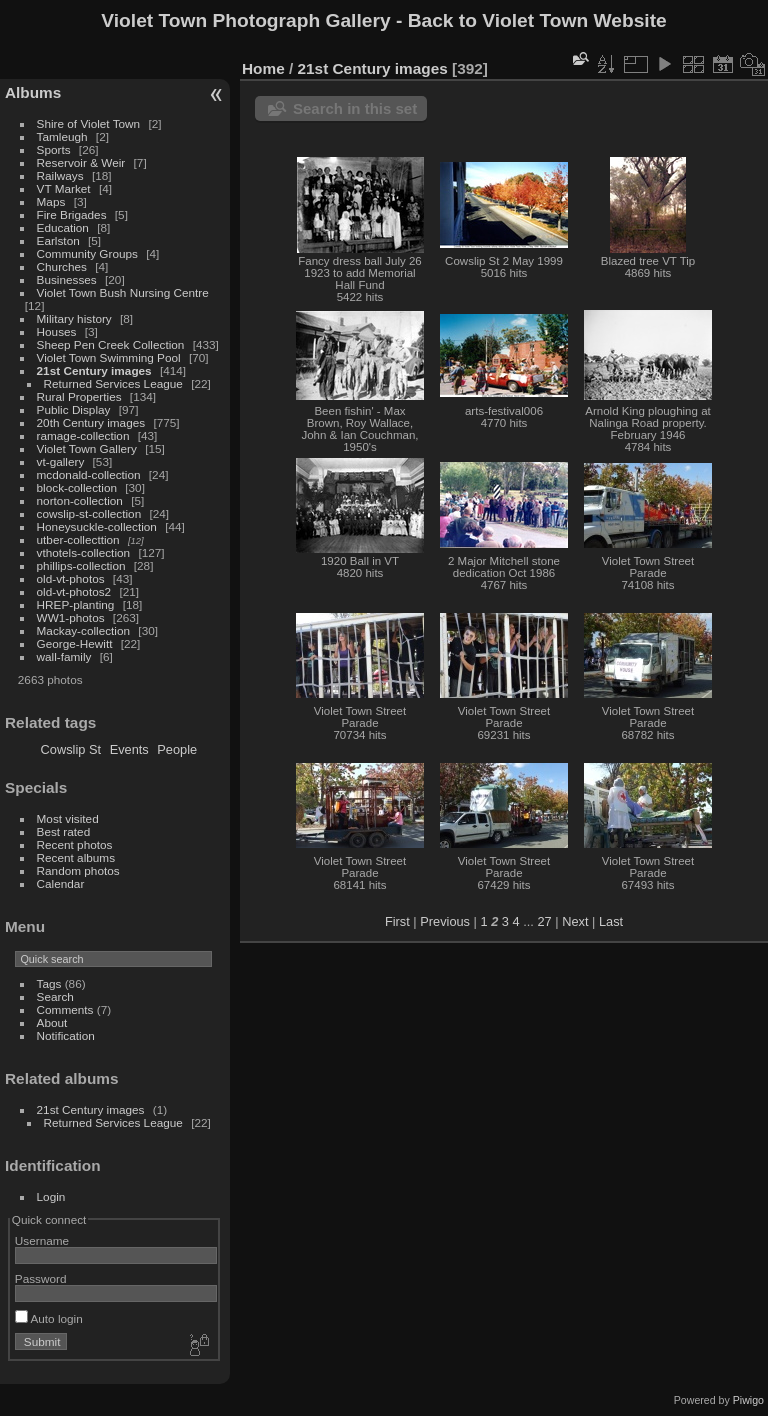 The image size is (768, 1416). Describe the element at coordinates (97, 526) in the screenshot. I see `Honeysuckle-collection` at that location.